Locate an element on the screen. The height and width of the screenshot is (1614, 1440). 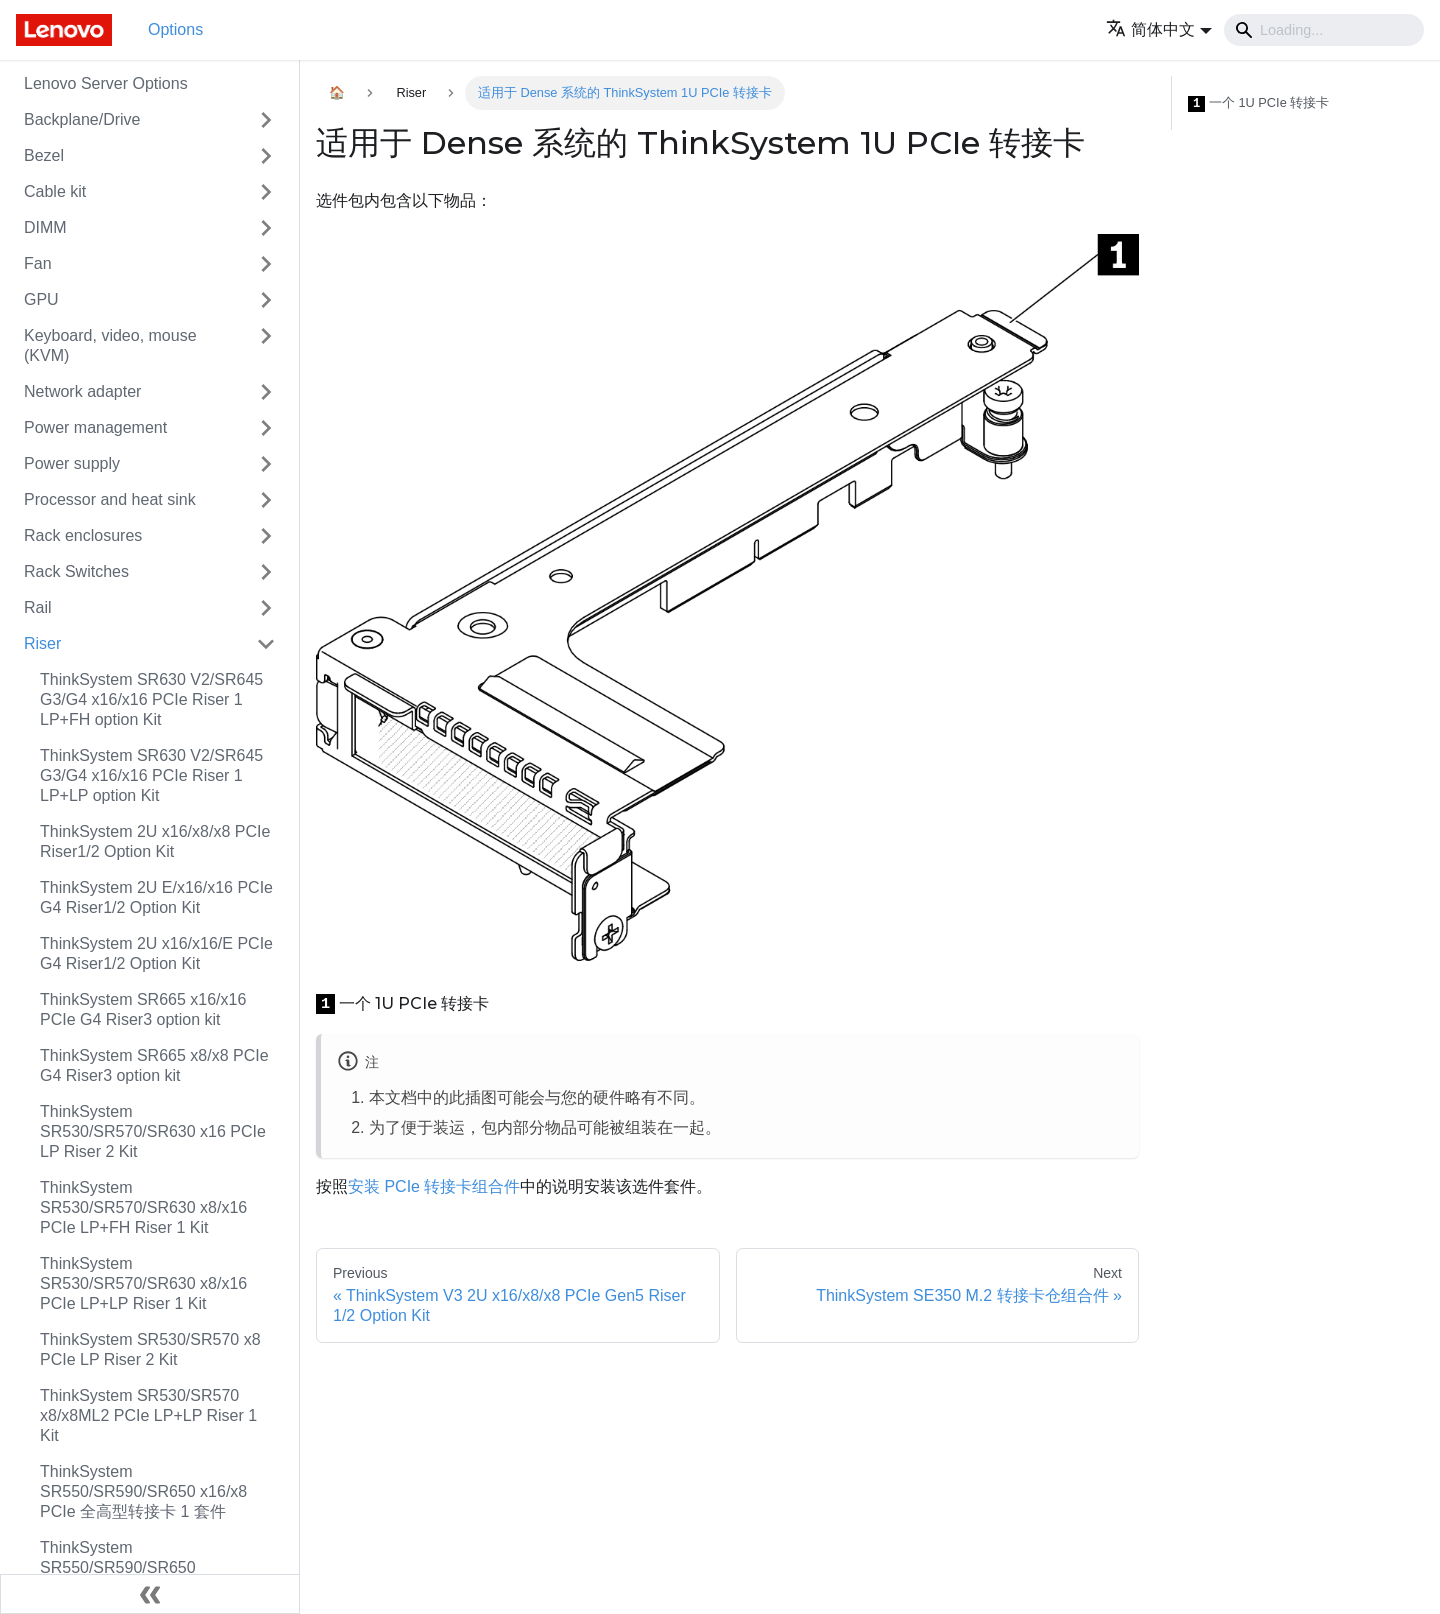
Rail is located at coordinates (38, 607).